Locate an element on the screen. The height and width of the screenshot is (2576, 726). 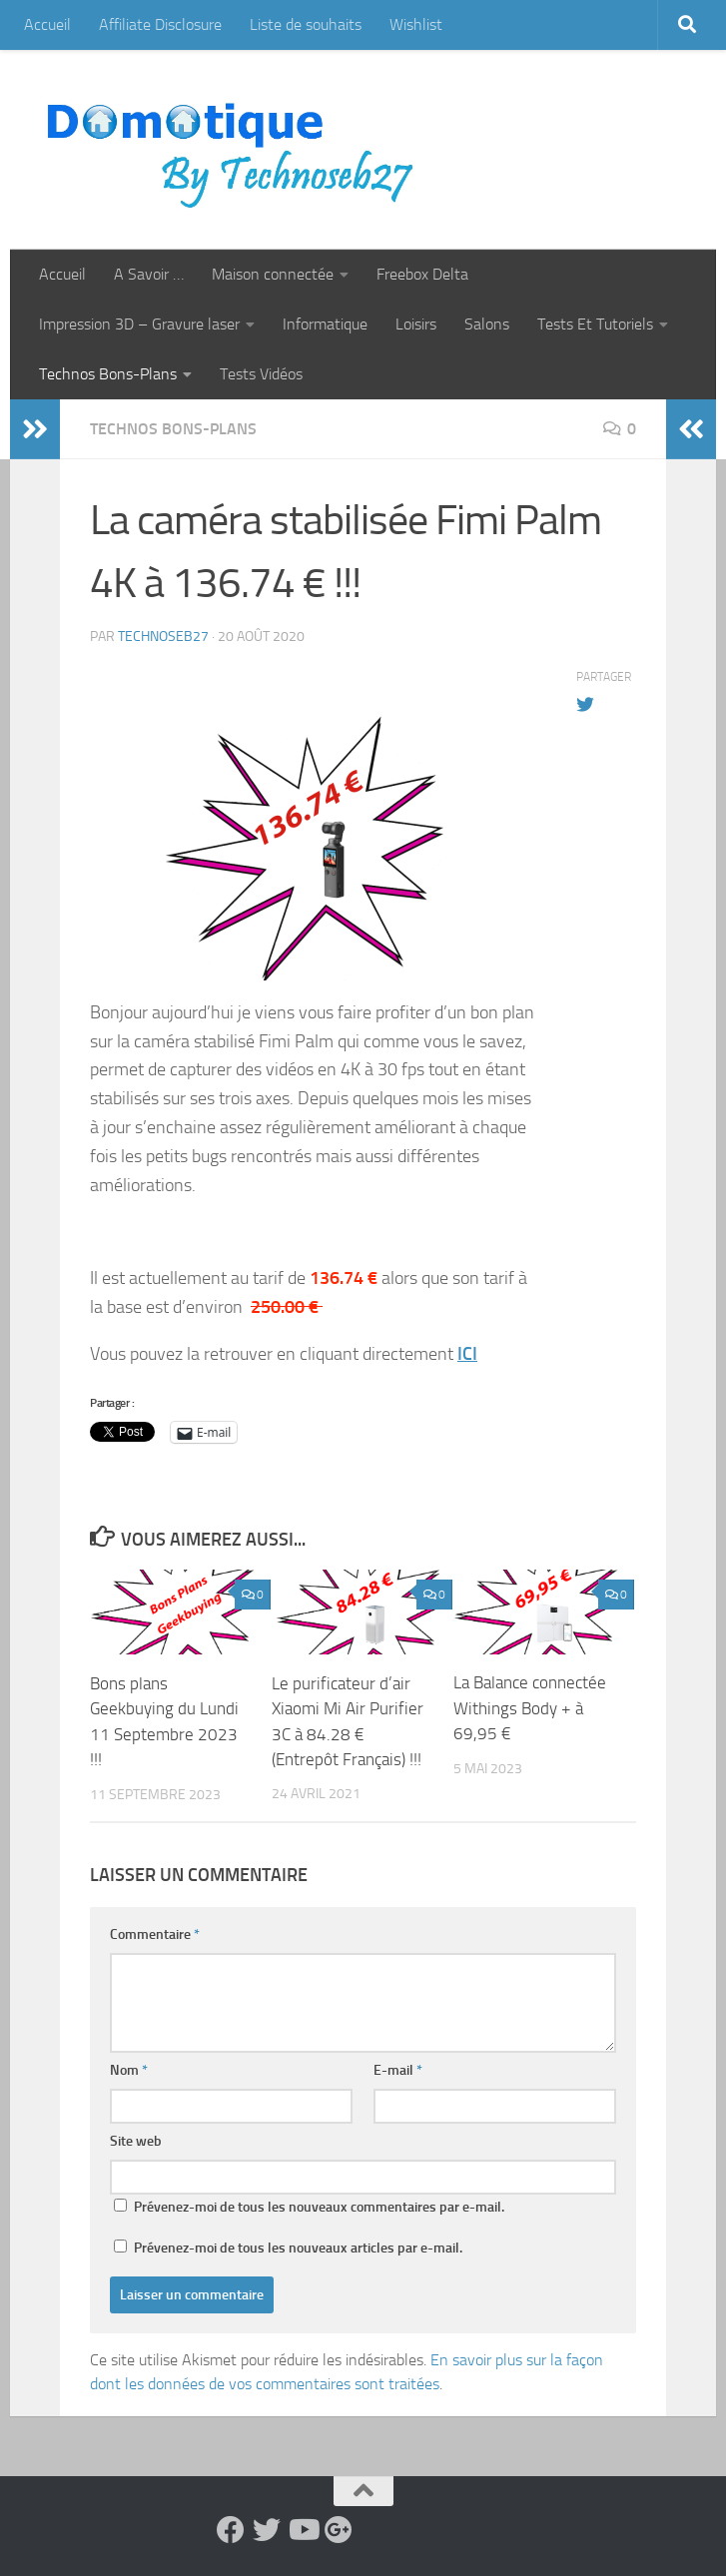
Liste de souhaits is located at coordinates (306, 24).